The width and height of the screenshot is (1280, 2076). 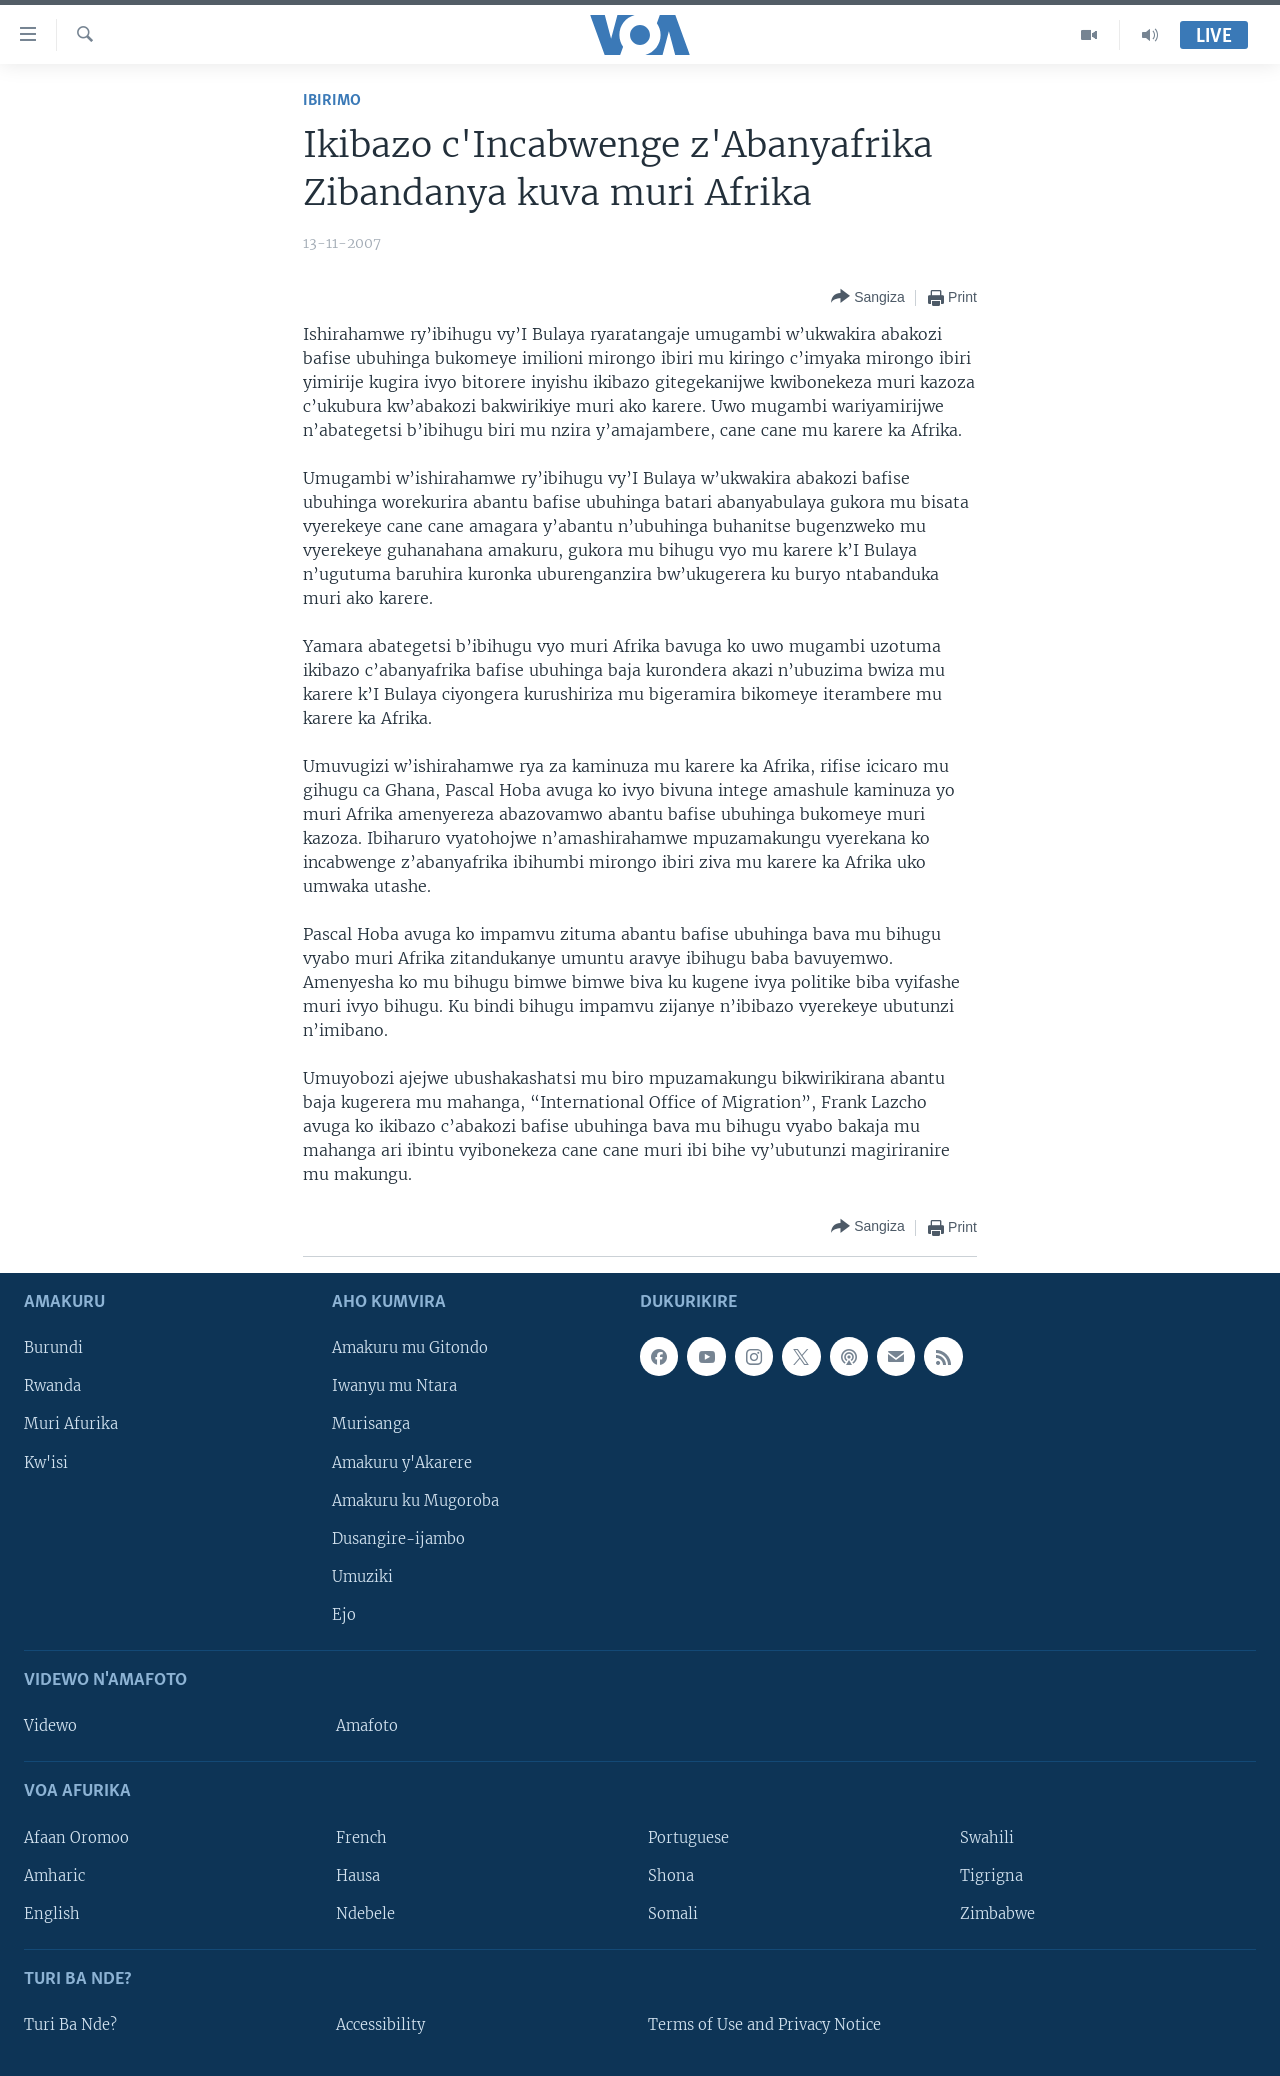 I want to click on Amakuru mu Gitondo, so click(x=410, y=1348).